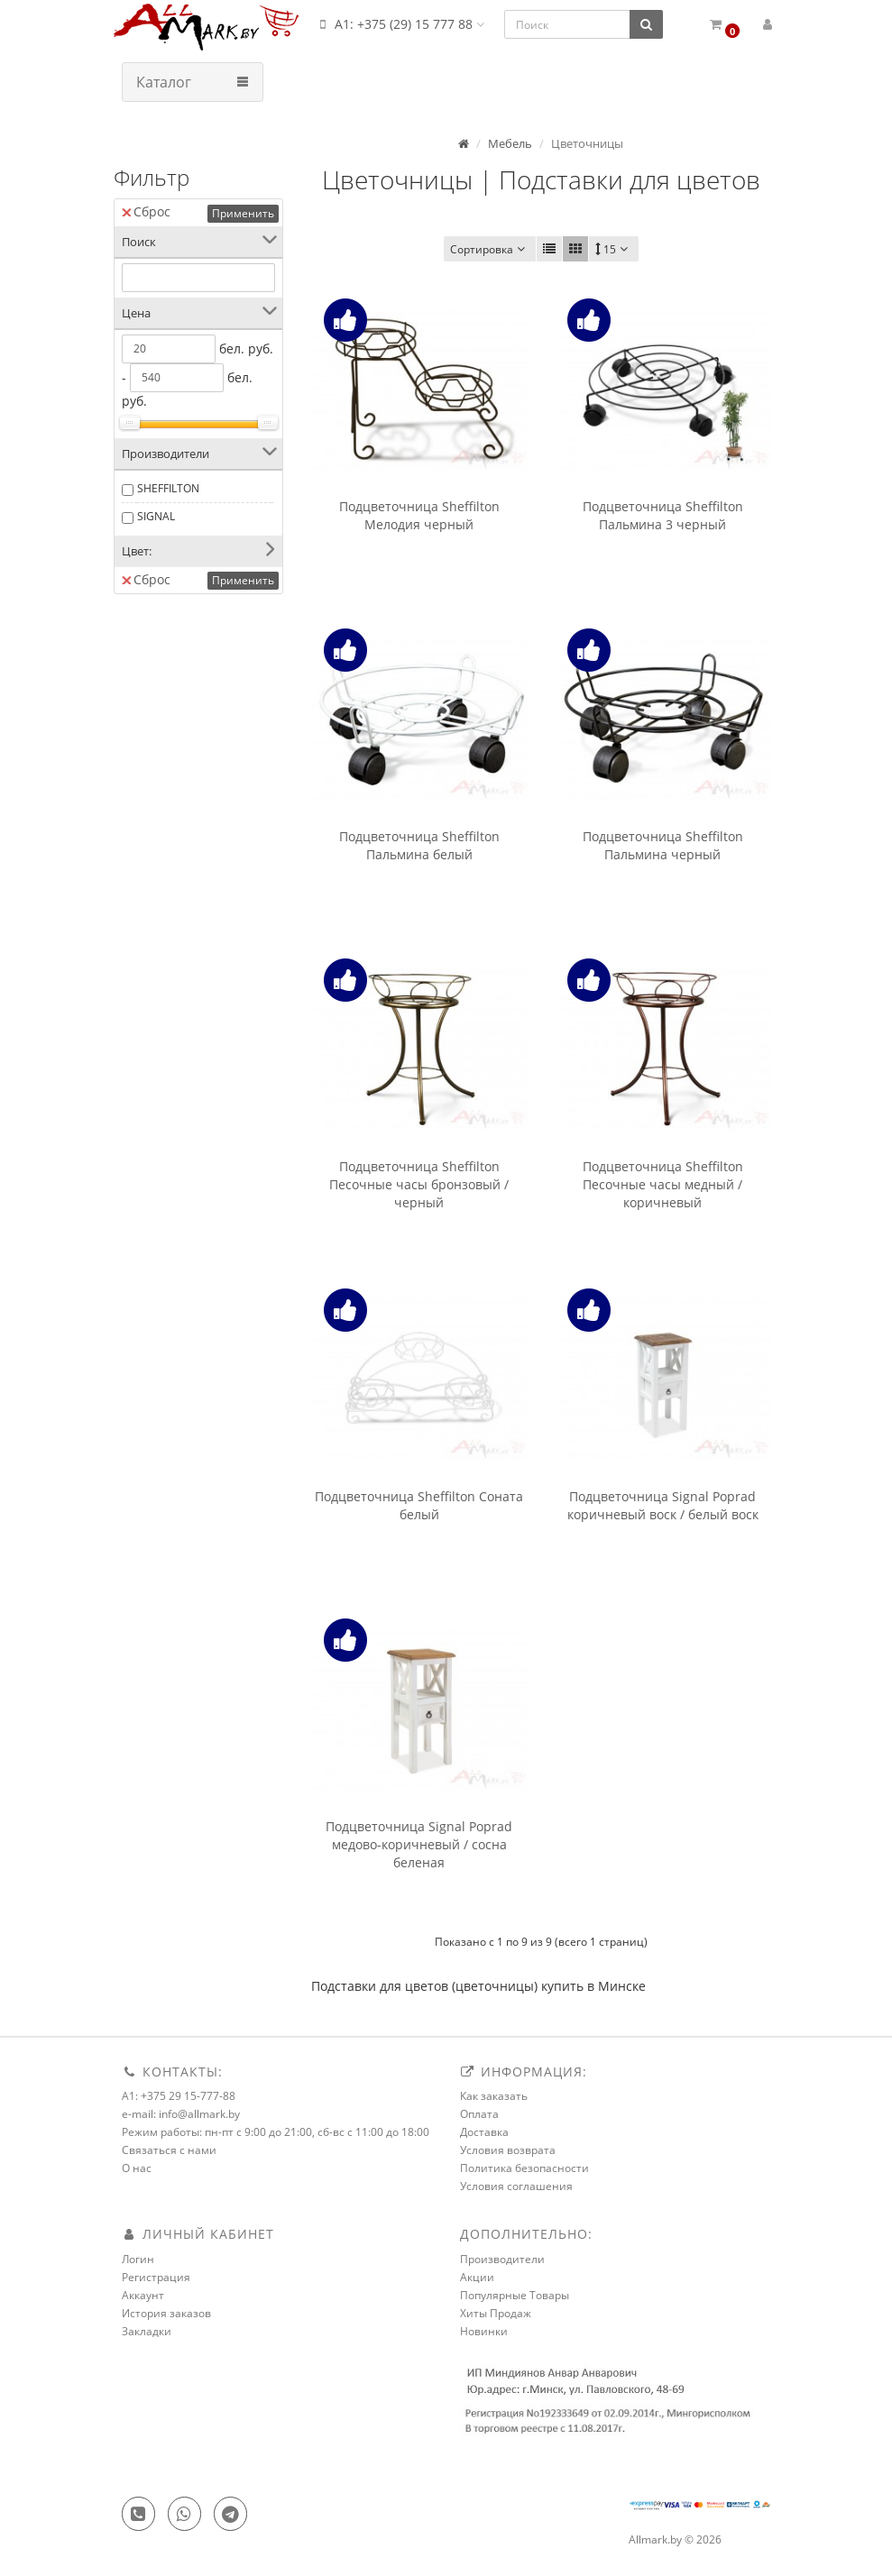  What do you see at coordinates (502, 2259) in the screenshot?
I see `Производители` at bounding box center [502, 2259].